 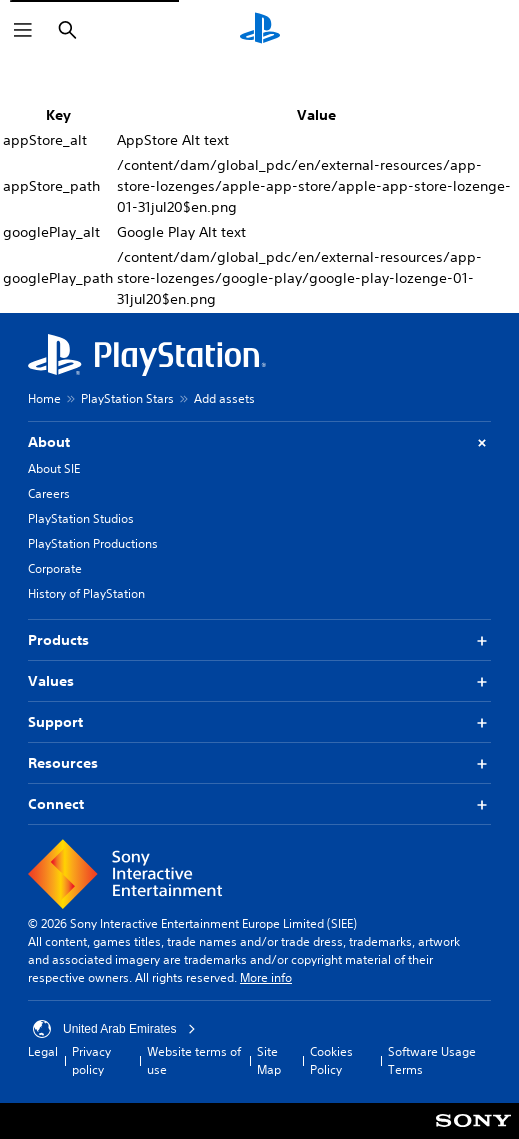 What do you see at coordinates (259, 442) in the screenshot?
I see `About [button]` at bounding box center [259, 442].